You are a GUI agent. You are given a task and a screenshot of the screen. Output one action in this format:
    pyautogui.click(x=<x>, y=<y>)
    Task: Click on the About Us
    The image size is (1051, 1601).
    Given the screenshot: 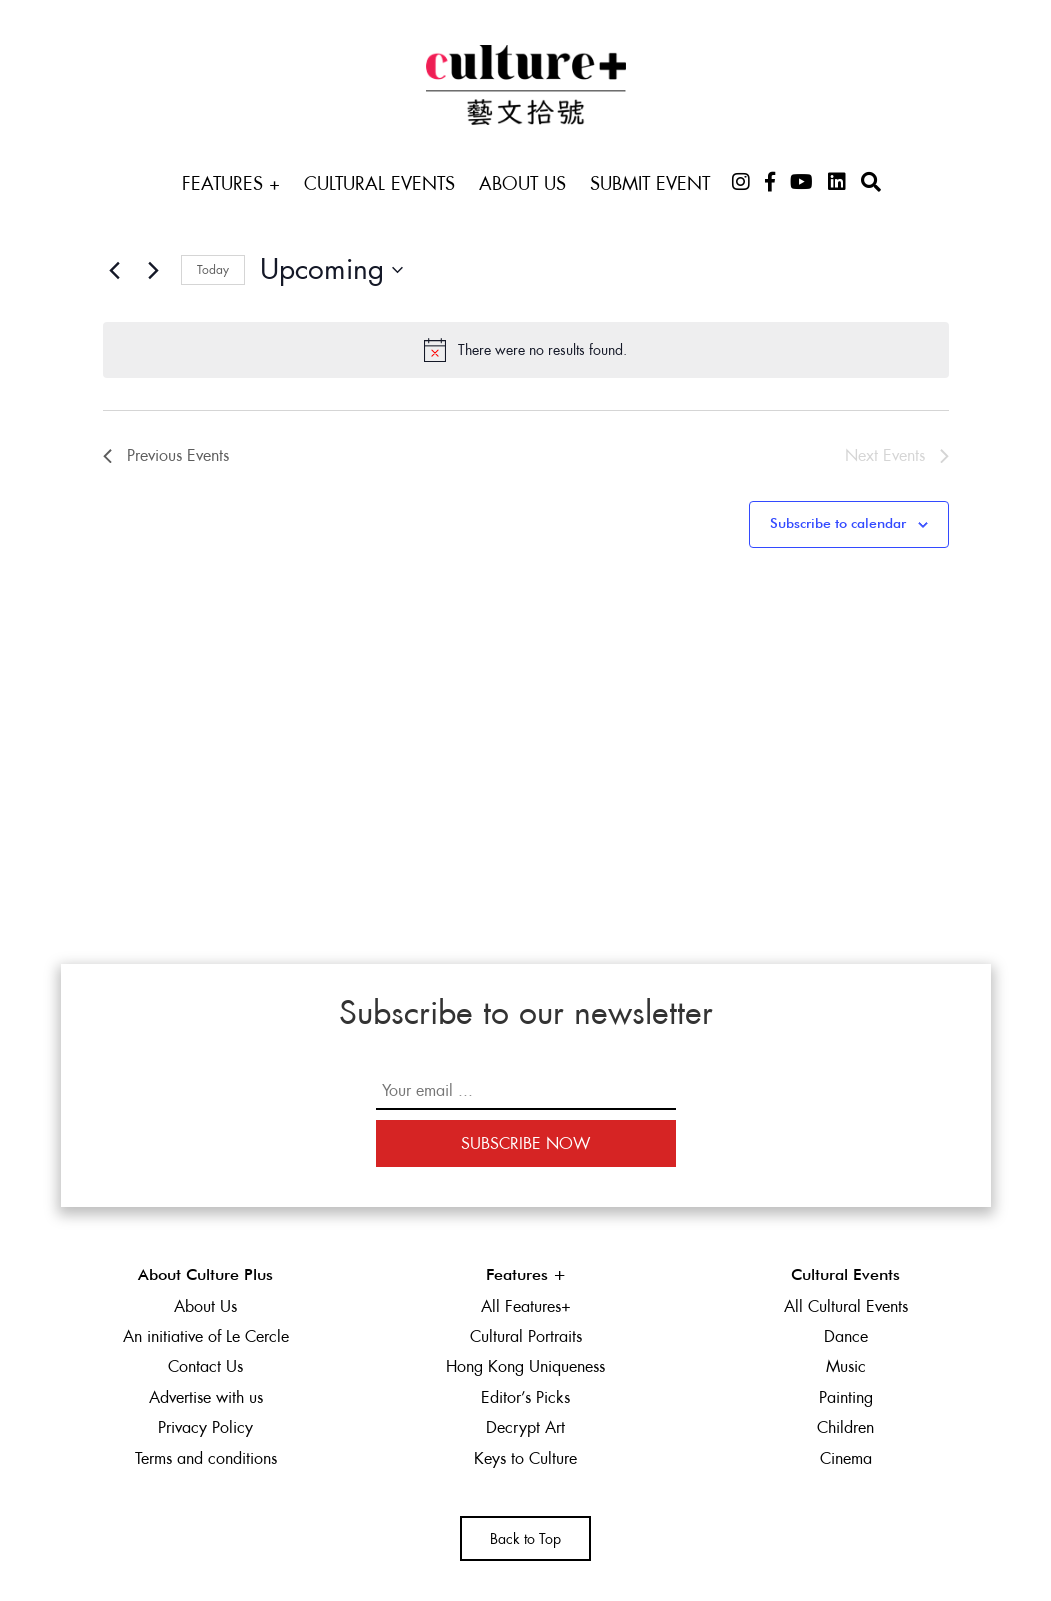 What is the action you would take?
    pyautogui.click(x=522, y=183)
    